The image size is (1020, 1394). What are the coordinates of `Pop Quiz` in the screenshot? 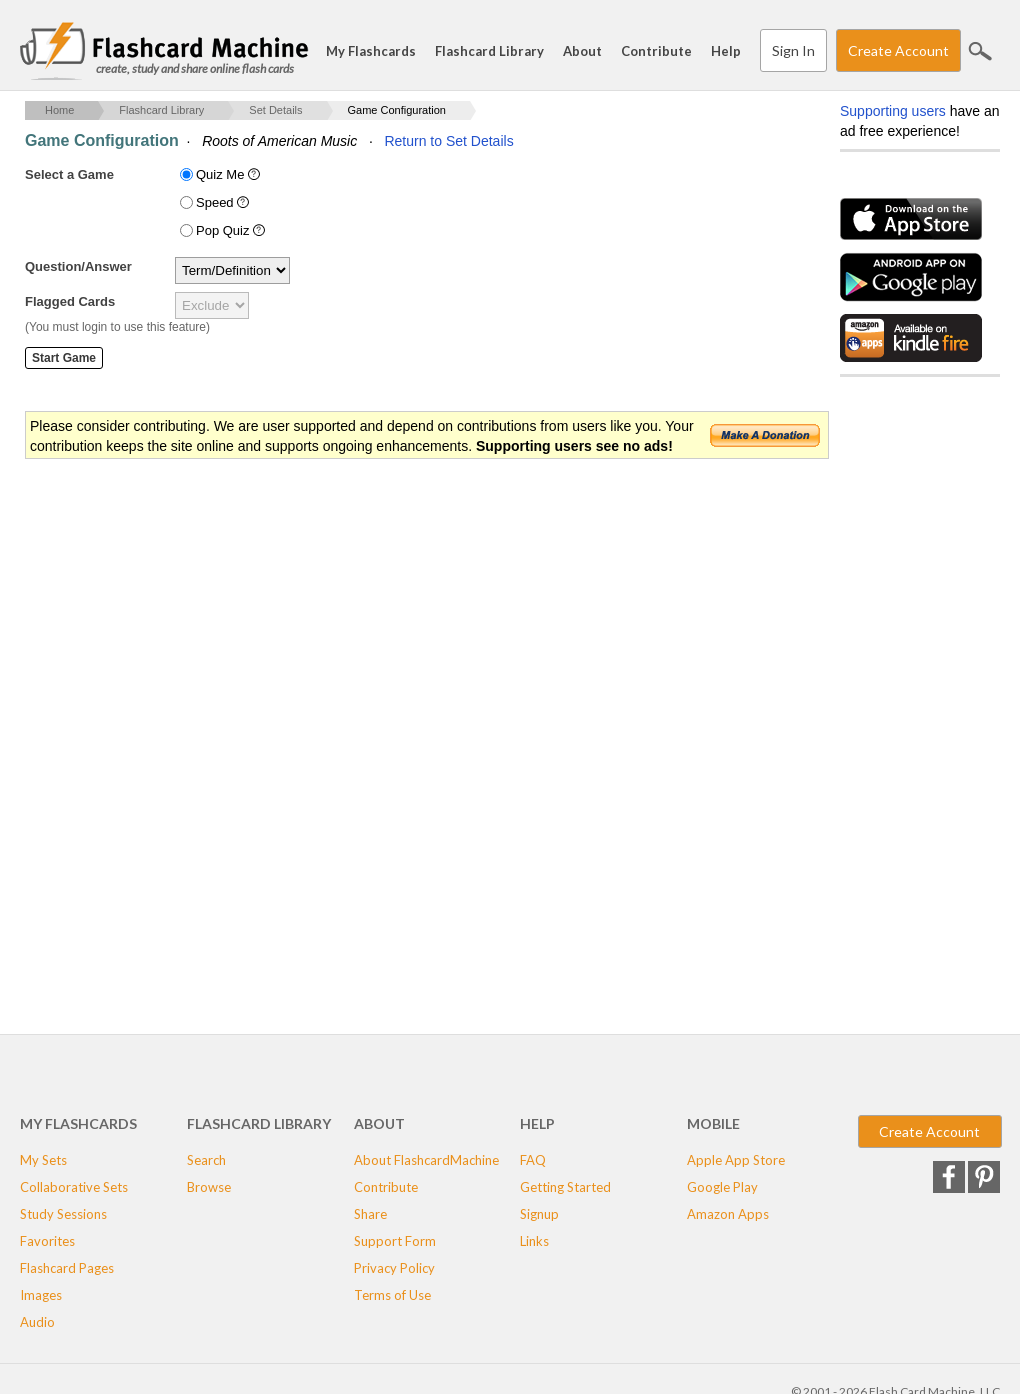 It's located at (232, 230).